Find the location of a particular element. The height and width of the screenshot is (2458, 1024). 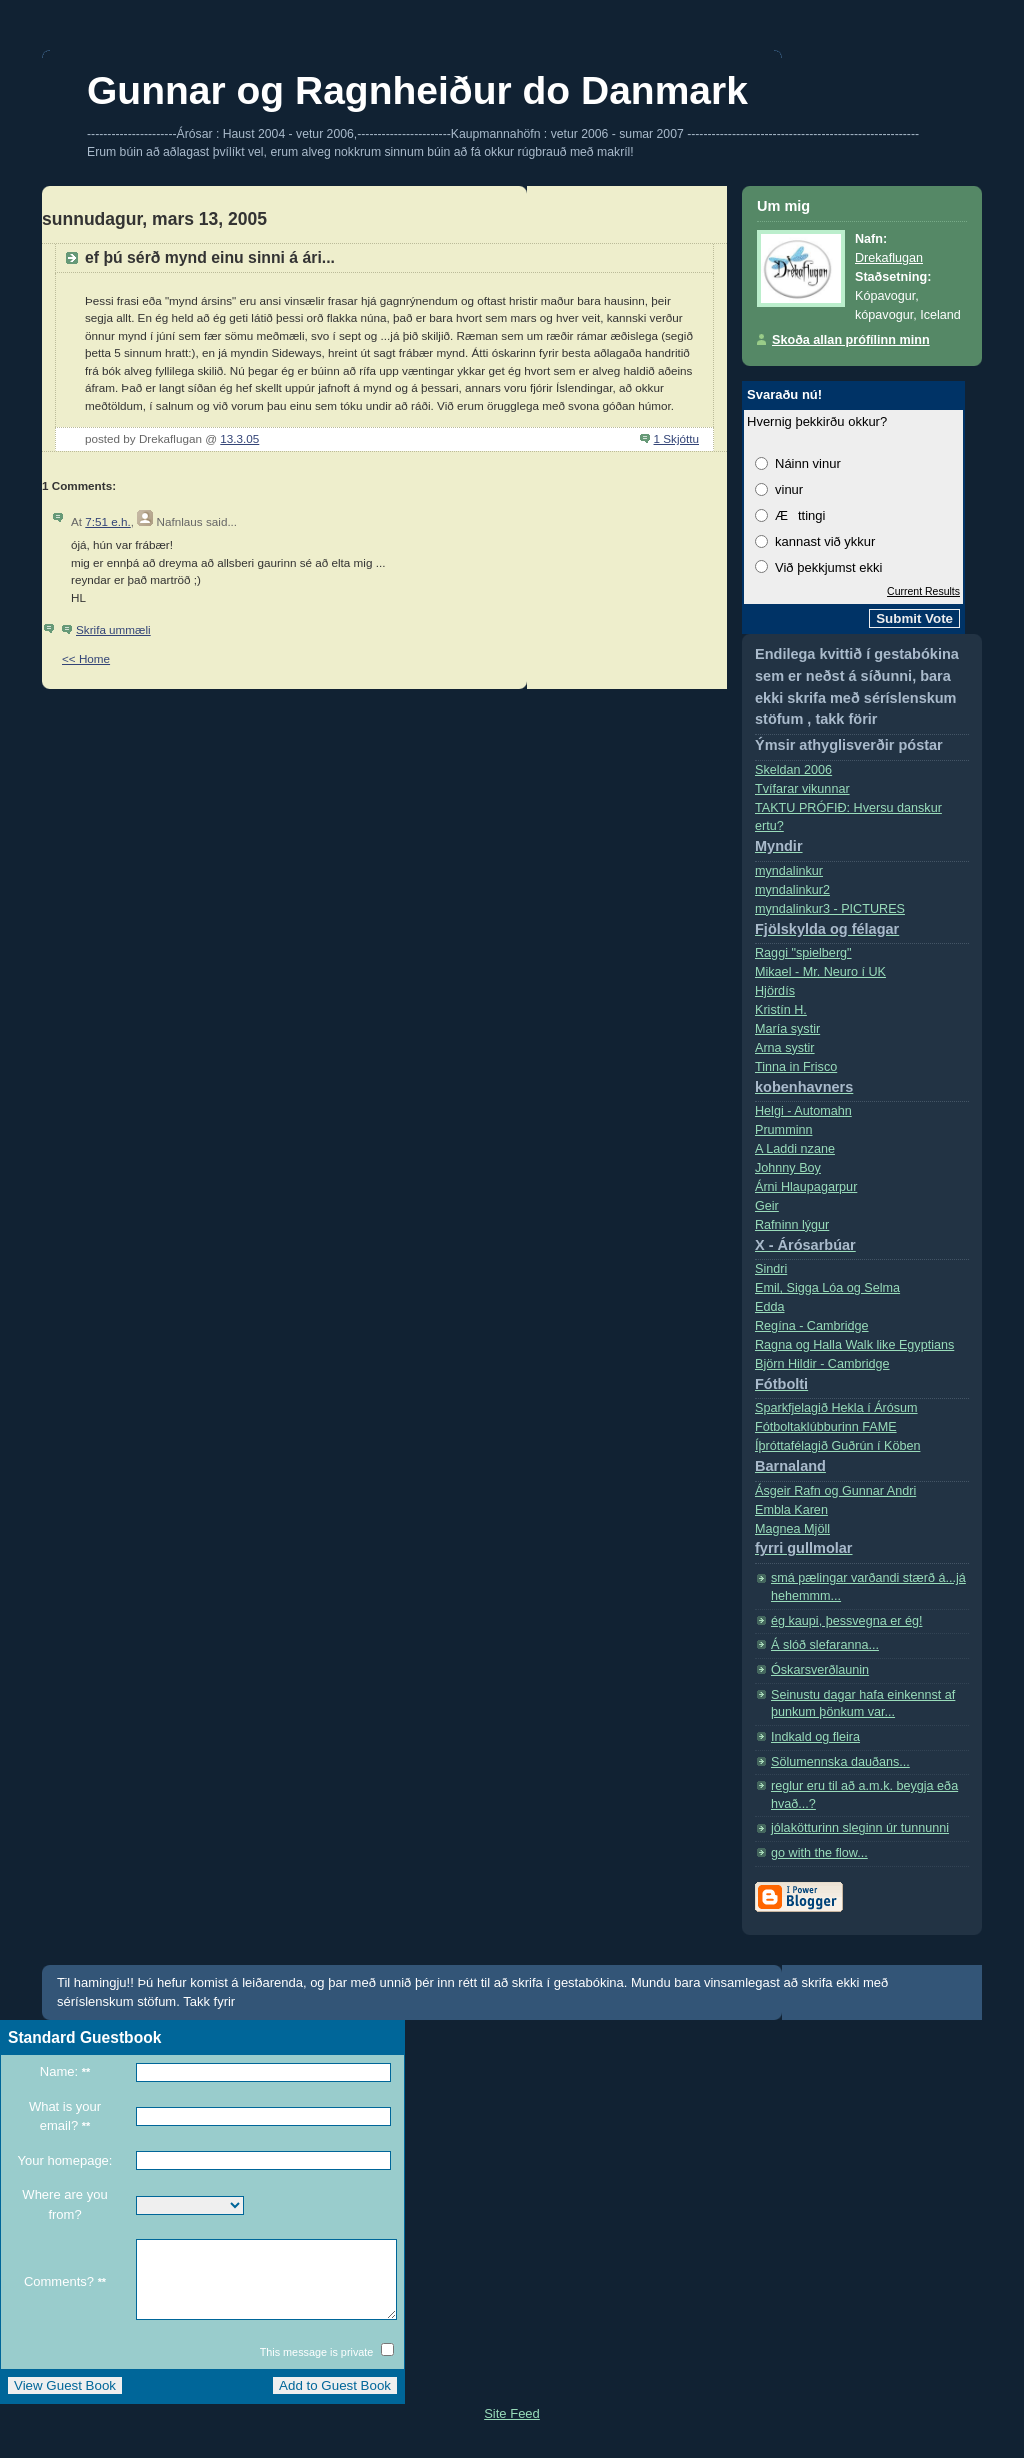

Geir is located at coordinates (767, 1206).